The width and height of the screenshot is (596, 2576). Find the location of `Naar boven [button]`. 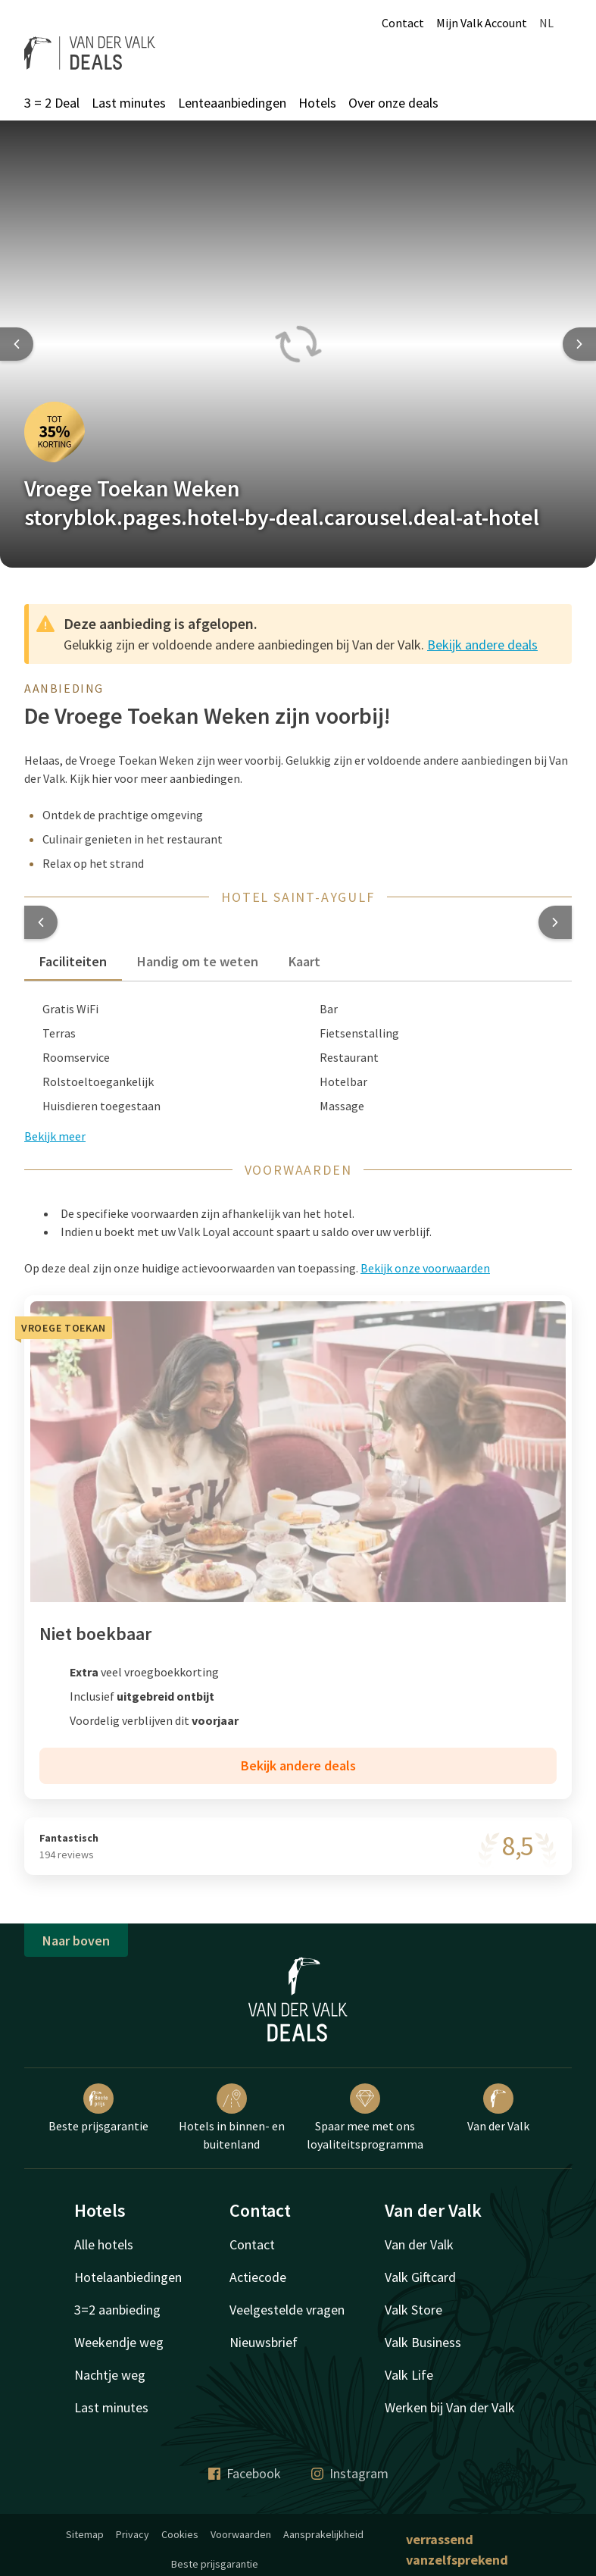

Naar boven [button] is located at coordinates (76, 1940).